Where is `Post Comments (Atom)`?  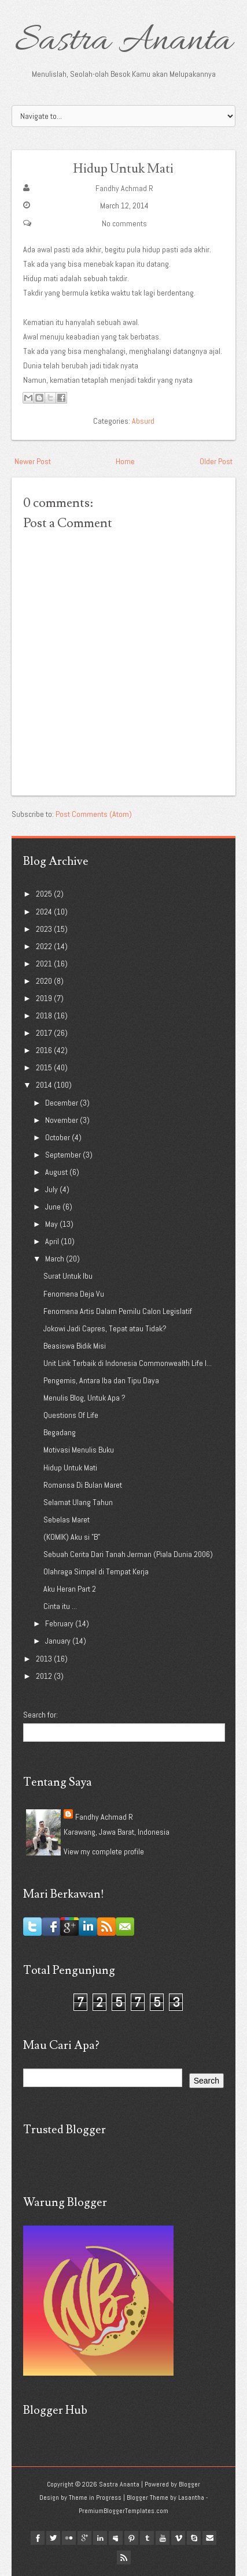
Post Comments (Atom) is located at coordinates (94, 814).